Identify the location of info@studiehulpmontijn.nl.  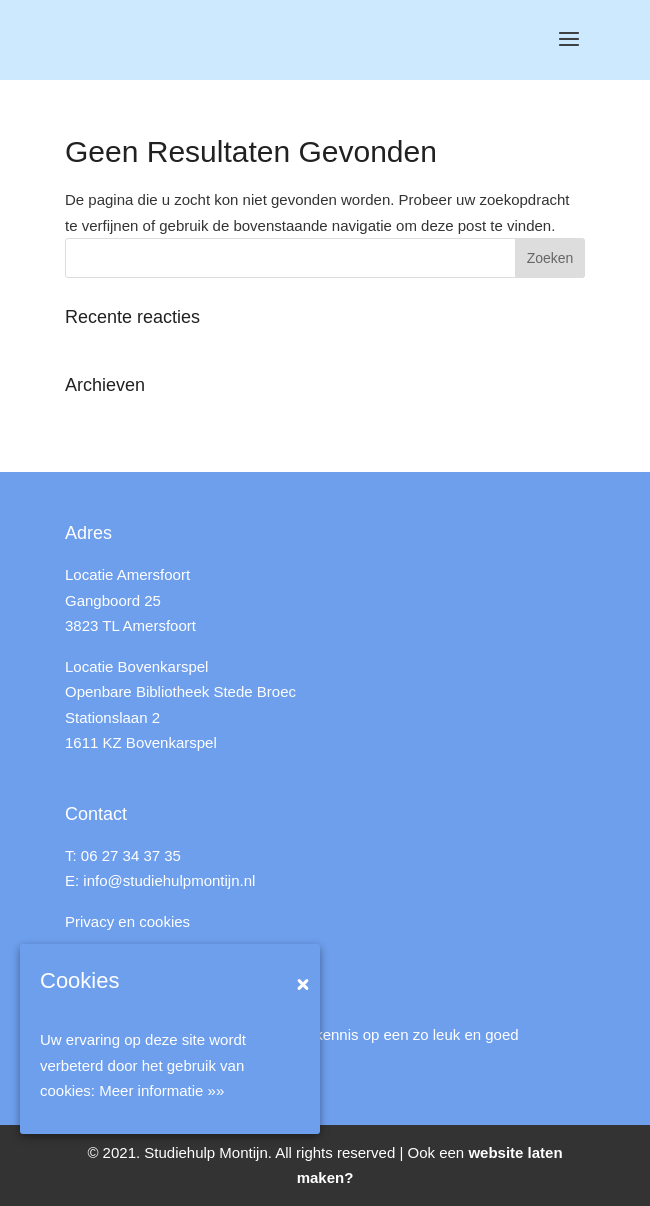
(169, 880).